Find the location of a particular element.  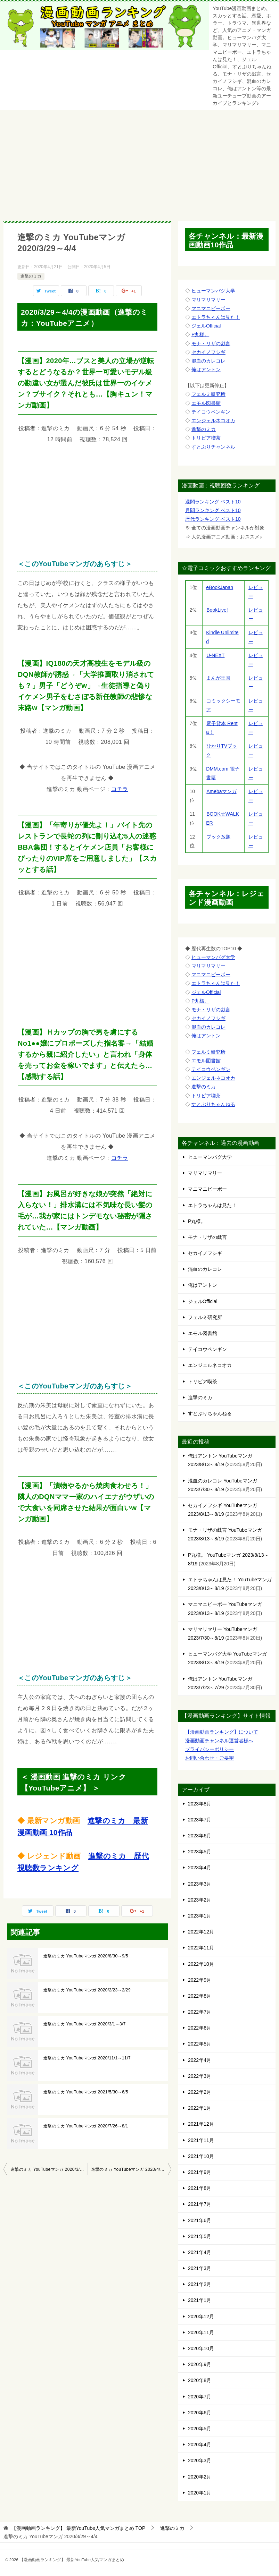

2023年4月 is located at coordinates (199, 1867).